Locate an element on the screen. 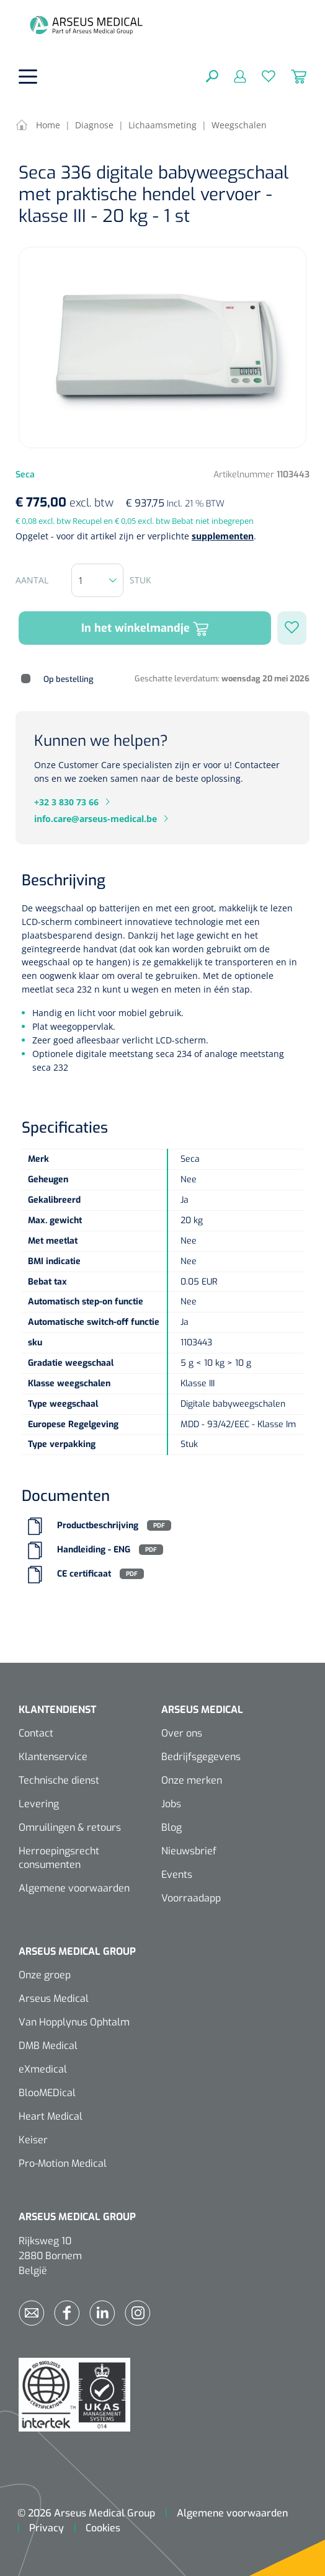 This screenshot has height=2576, width=325. Technische dienst is located at coordinates (59, 1780).